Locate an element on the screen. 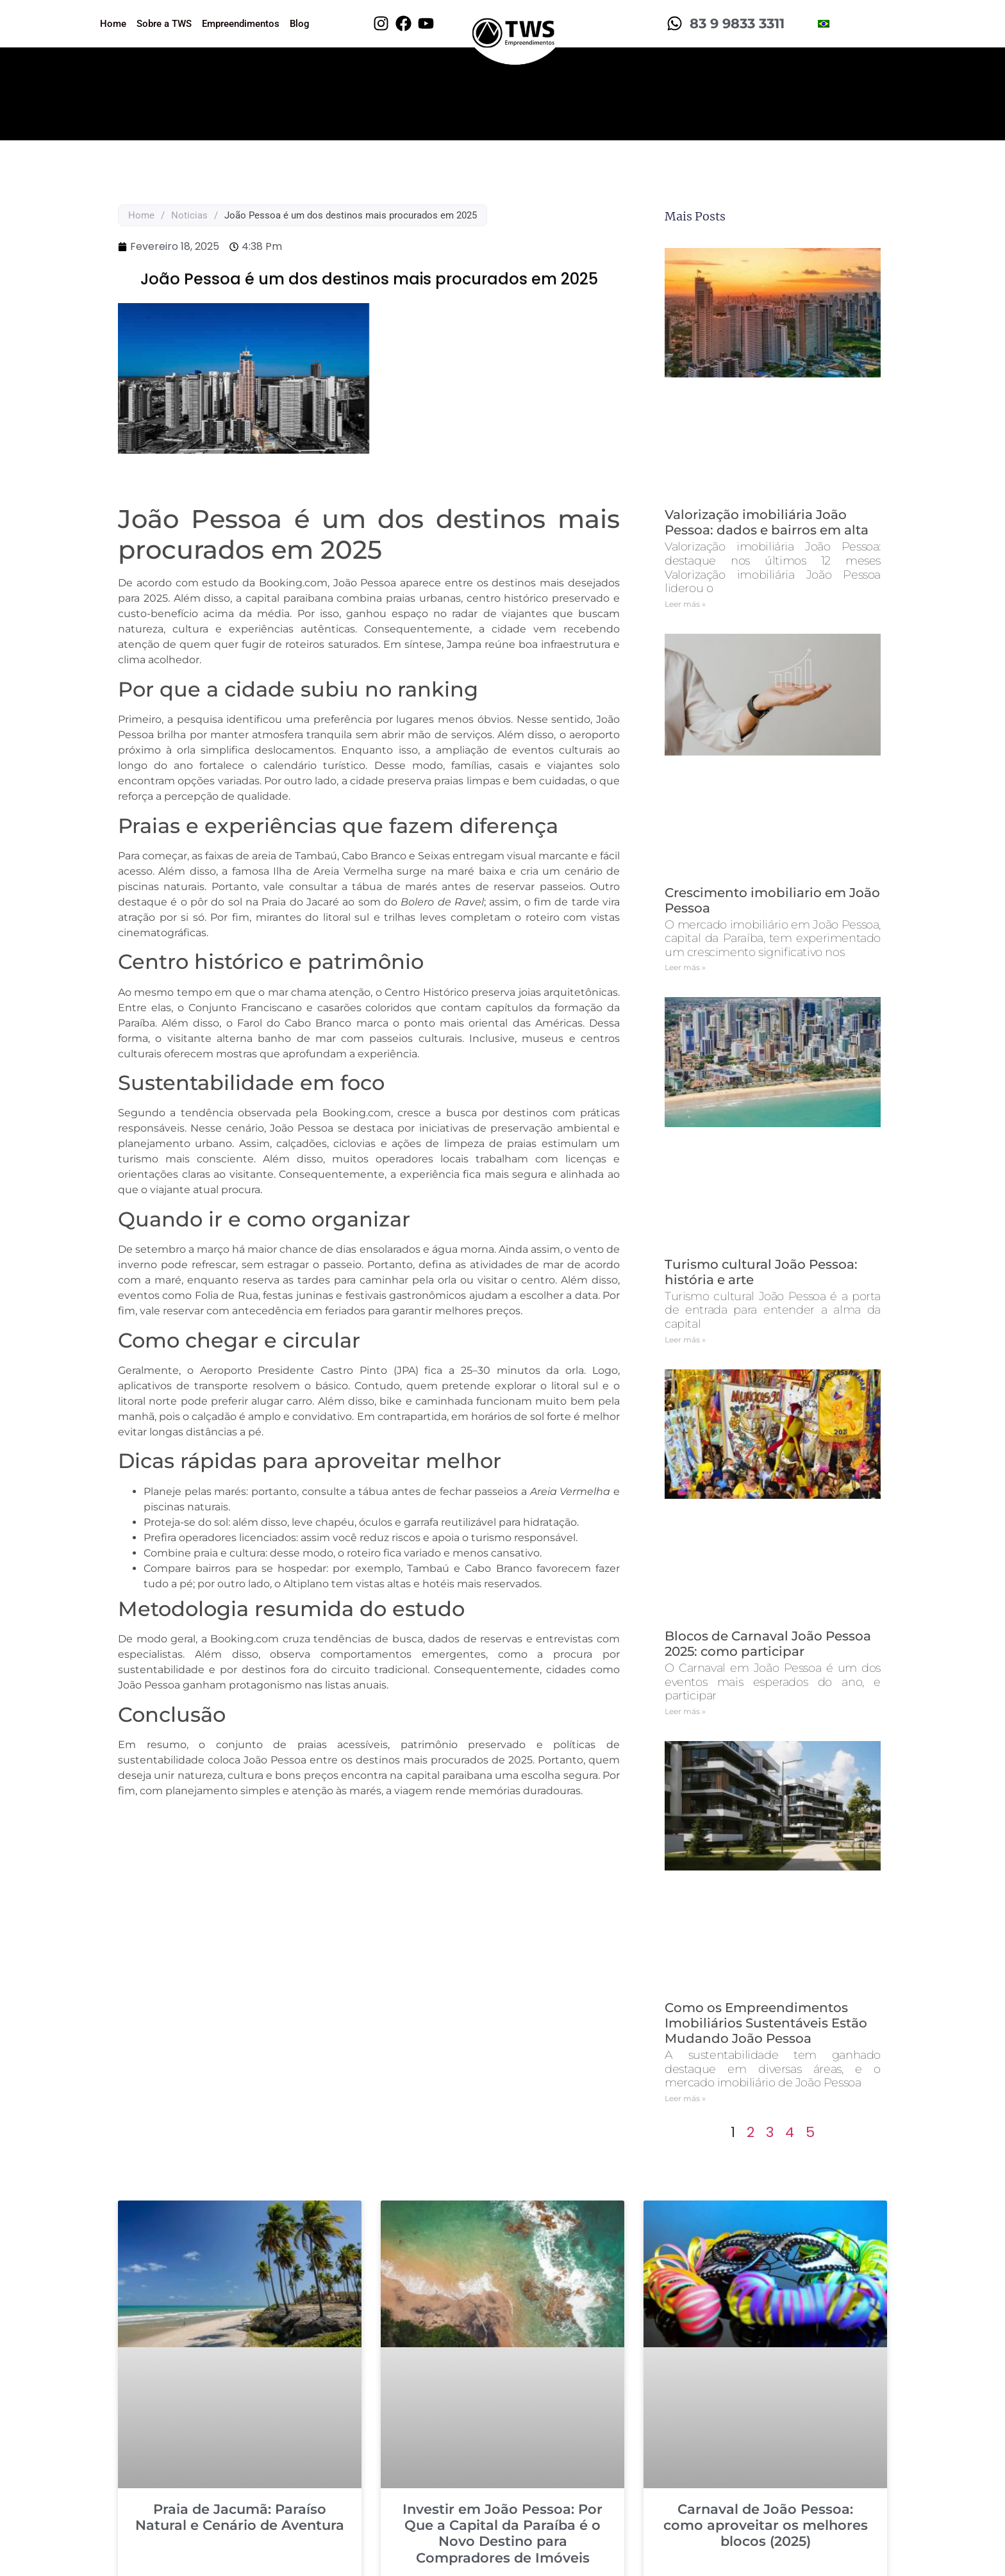 This screenshot has height=2576, width=1005. Sobre a TWS is located at coordinates (164, 23).